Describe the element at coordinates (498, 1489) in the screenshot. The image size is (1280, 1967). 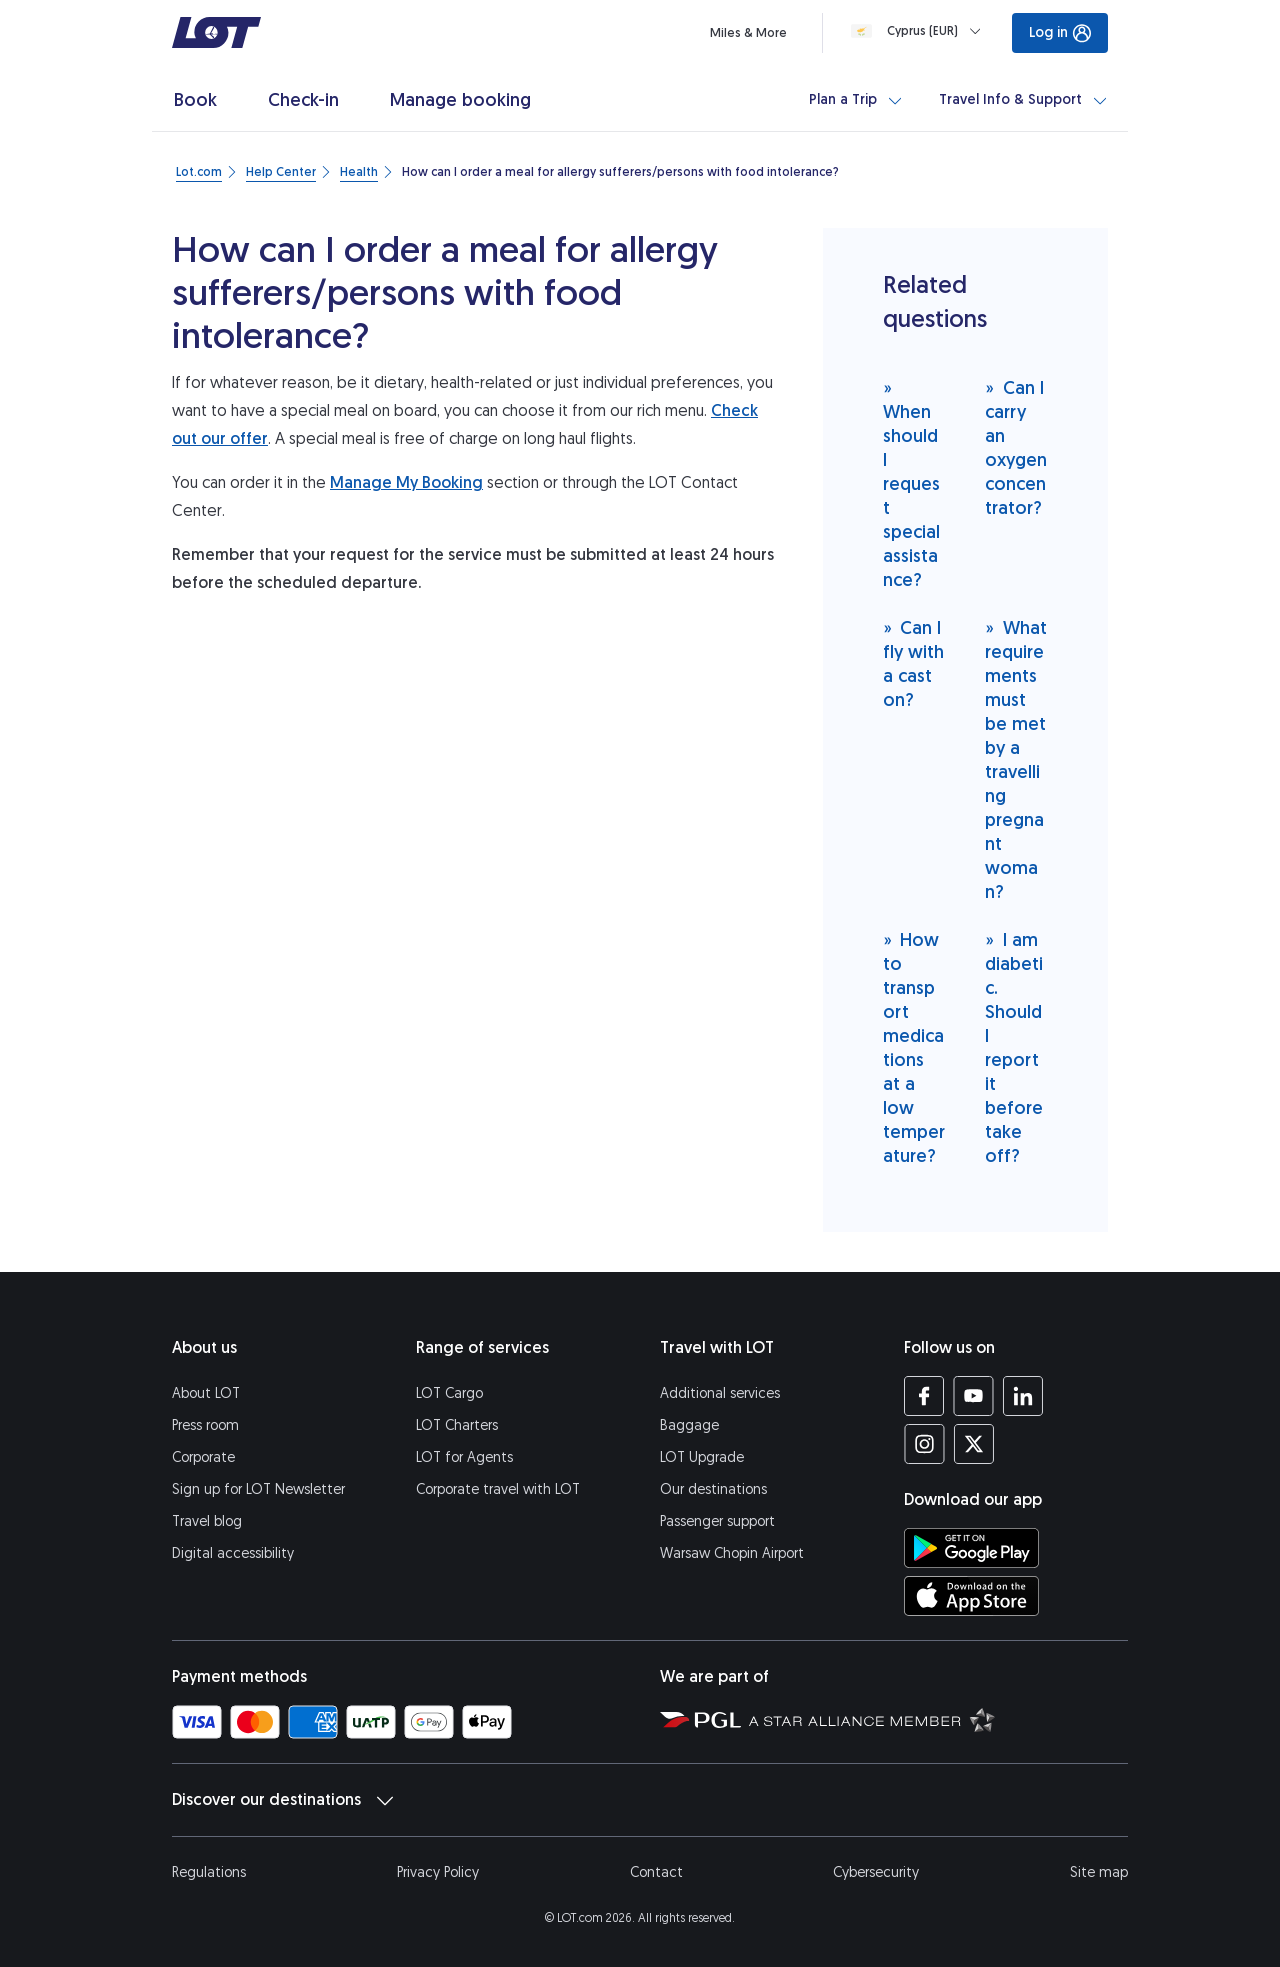
I see `Corporate travel with LOT` at that location.